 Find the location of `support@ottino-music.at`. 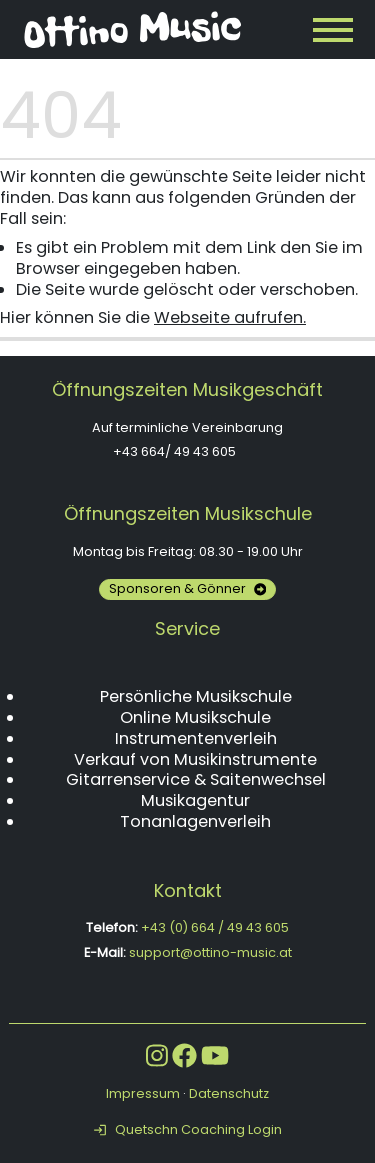

support@ottino-music.at is located at coordinates (210, 952).